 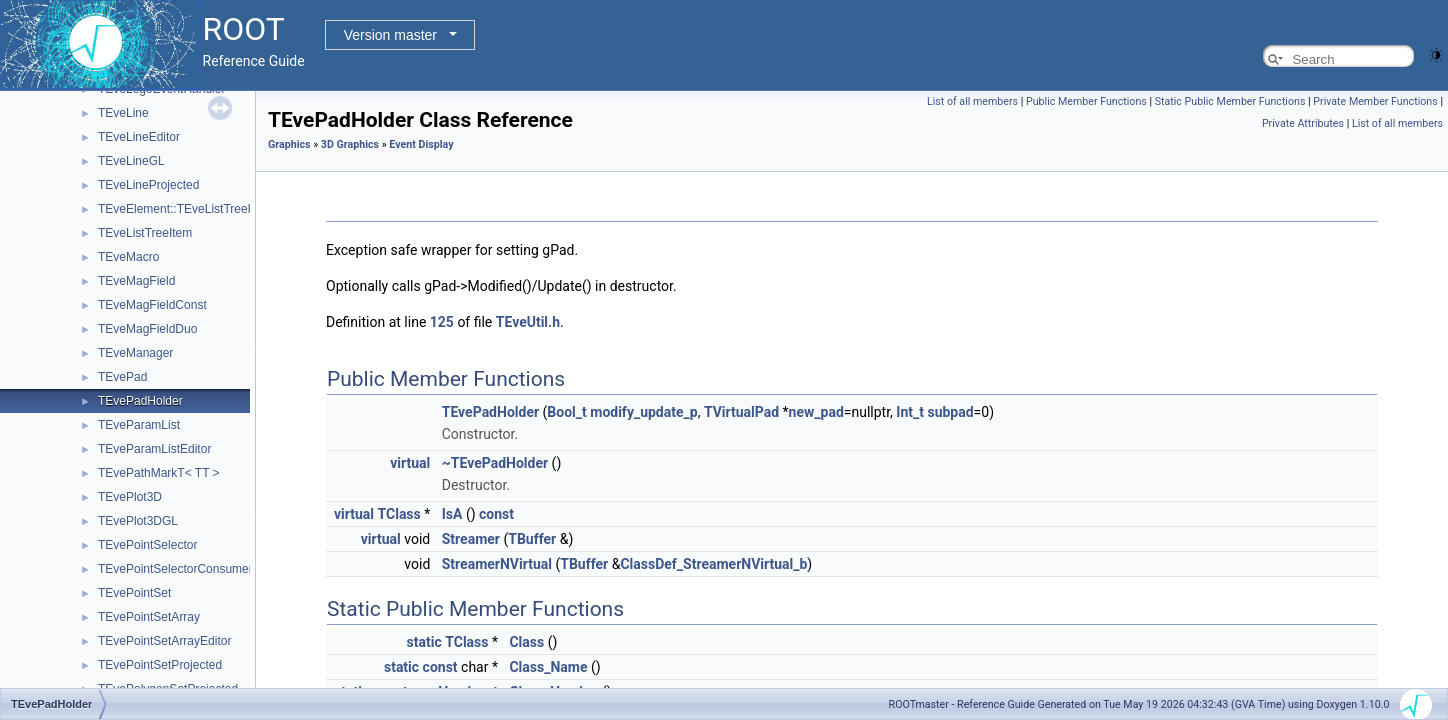 I want to click on TEveListTreeItem, so click(x=145, y=233).